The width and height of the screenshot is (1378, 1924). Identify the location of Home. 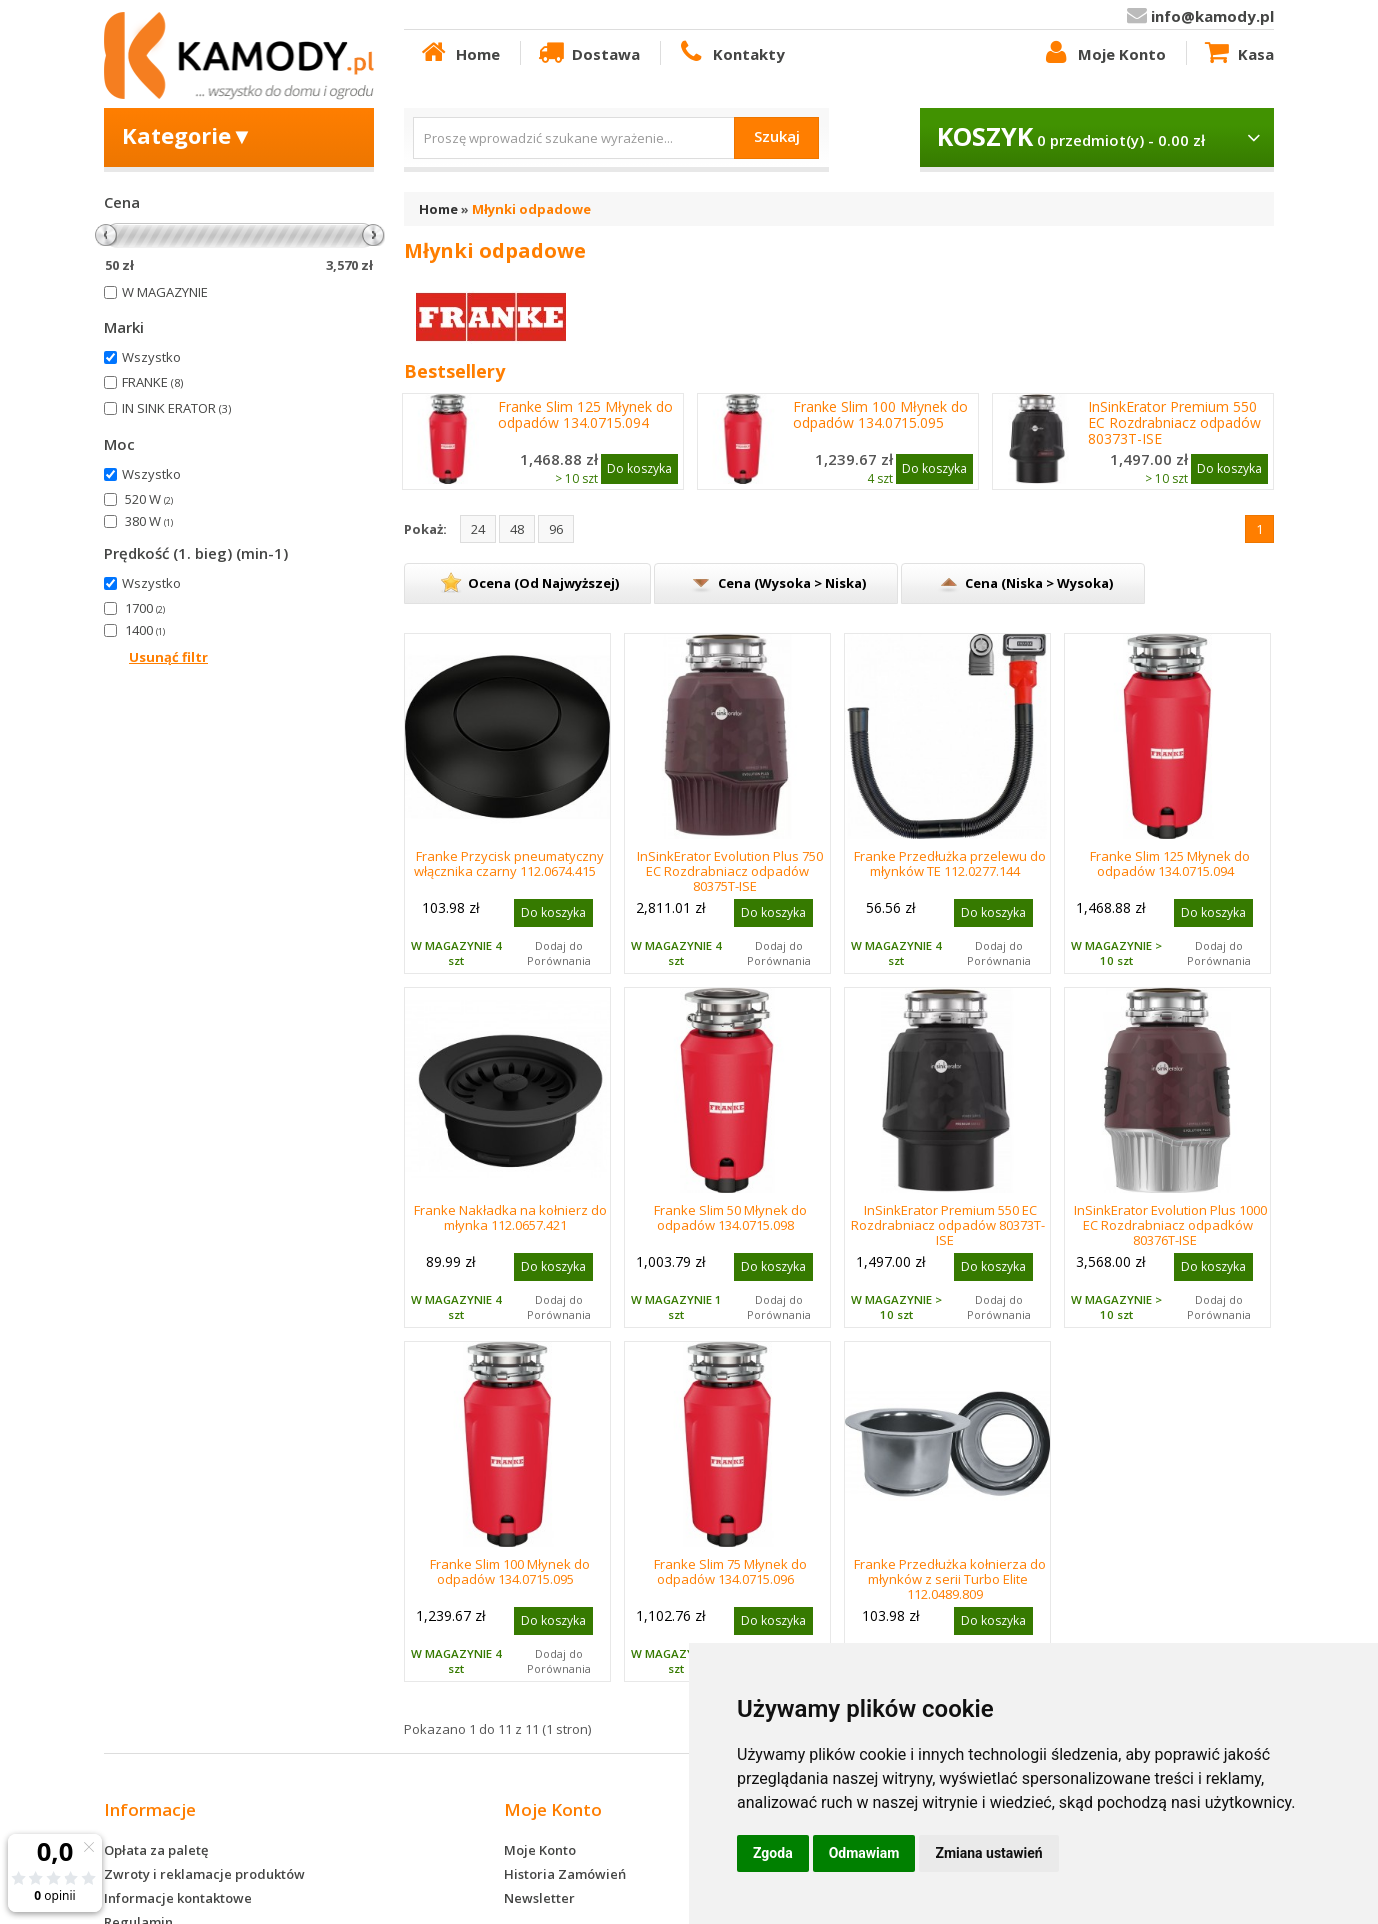
(459, 53).